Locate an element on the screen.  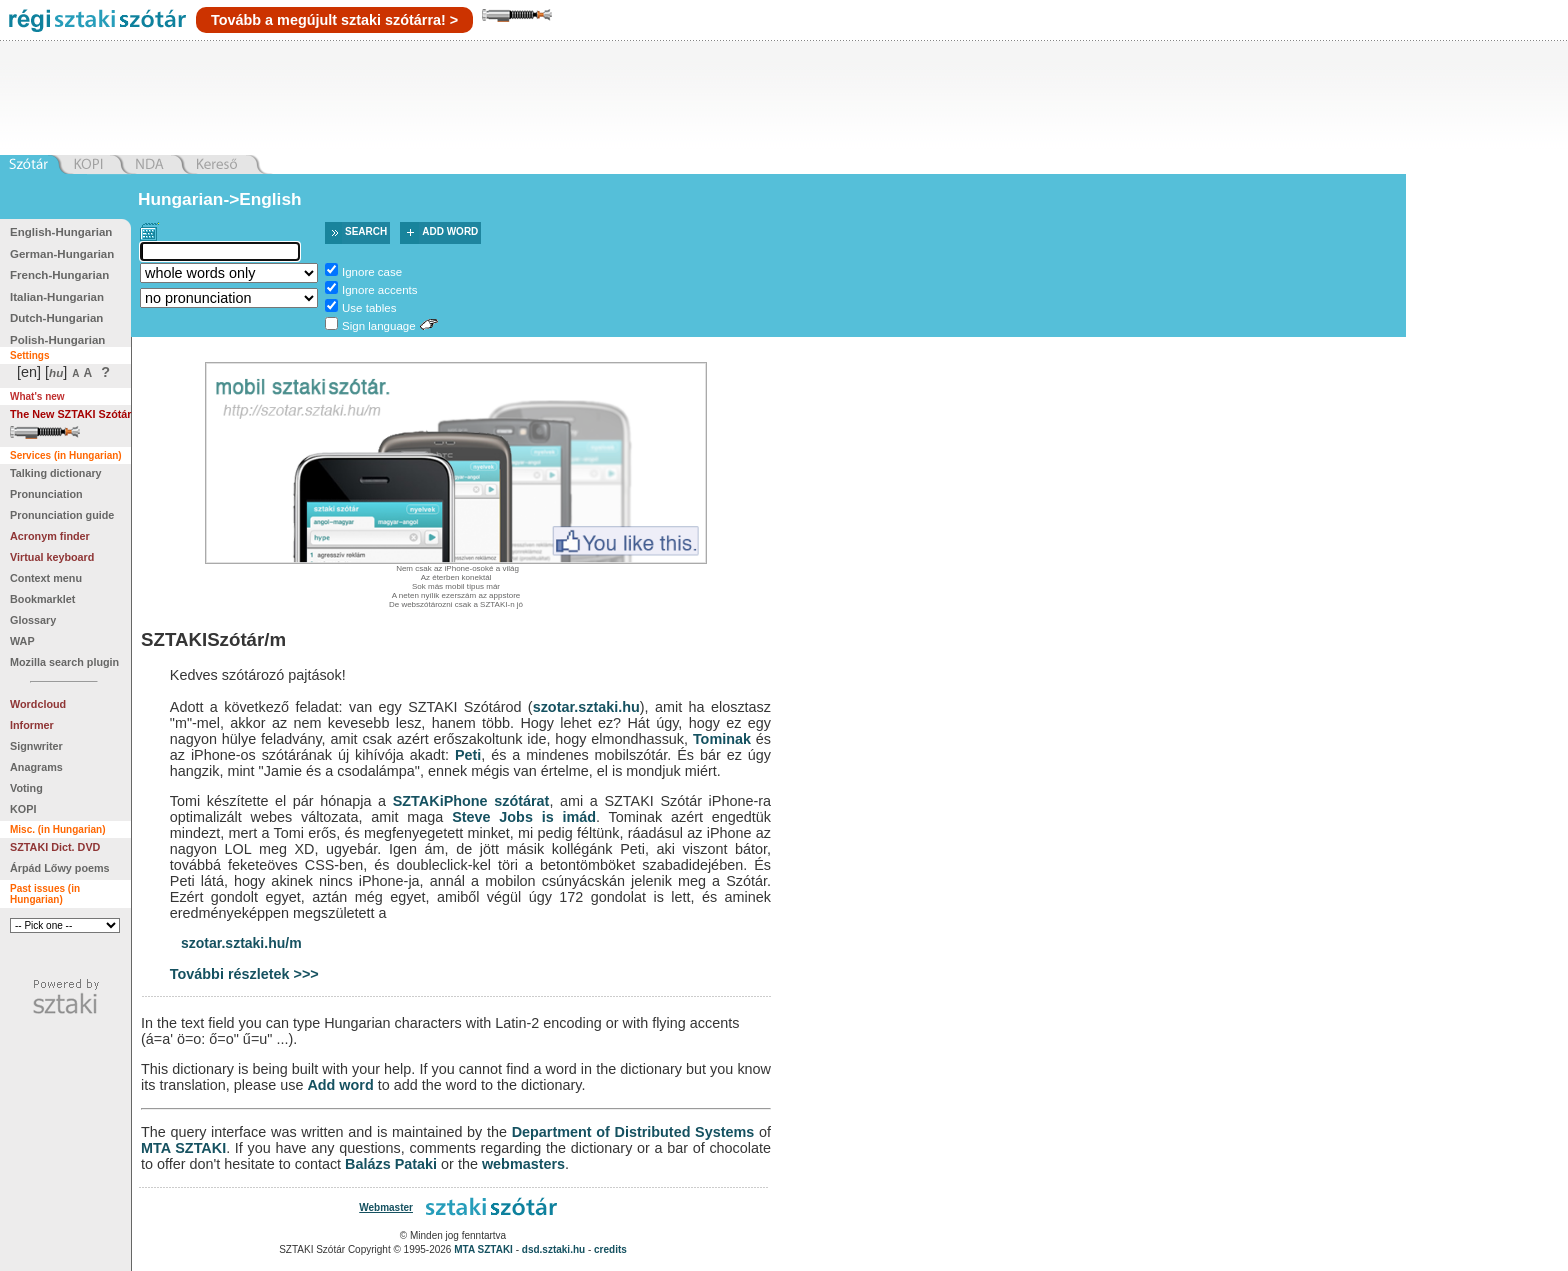
További részletek >>> is located at coordinates (244, 974).